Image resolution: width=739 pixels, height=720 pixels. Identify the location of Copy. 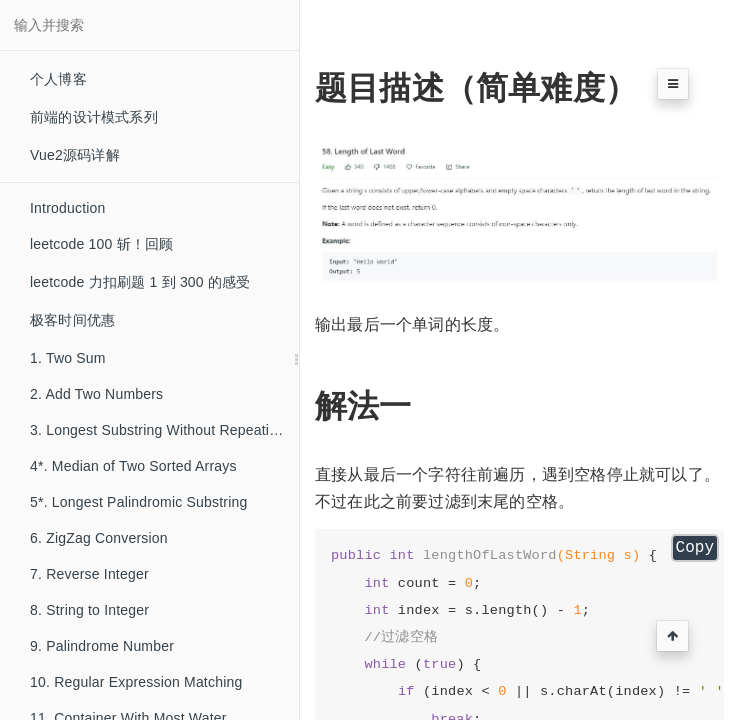
(695, 548).